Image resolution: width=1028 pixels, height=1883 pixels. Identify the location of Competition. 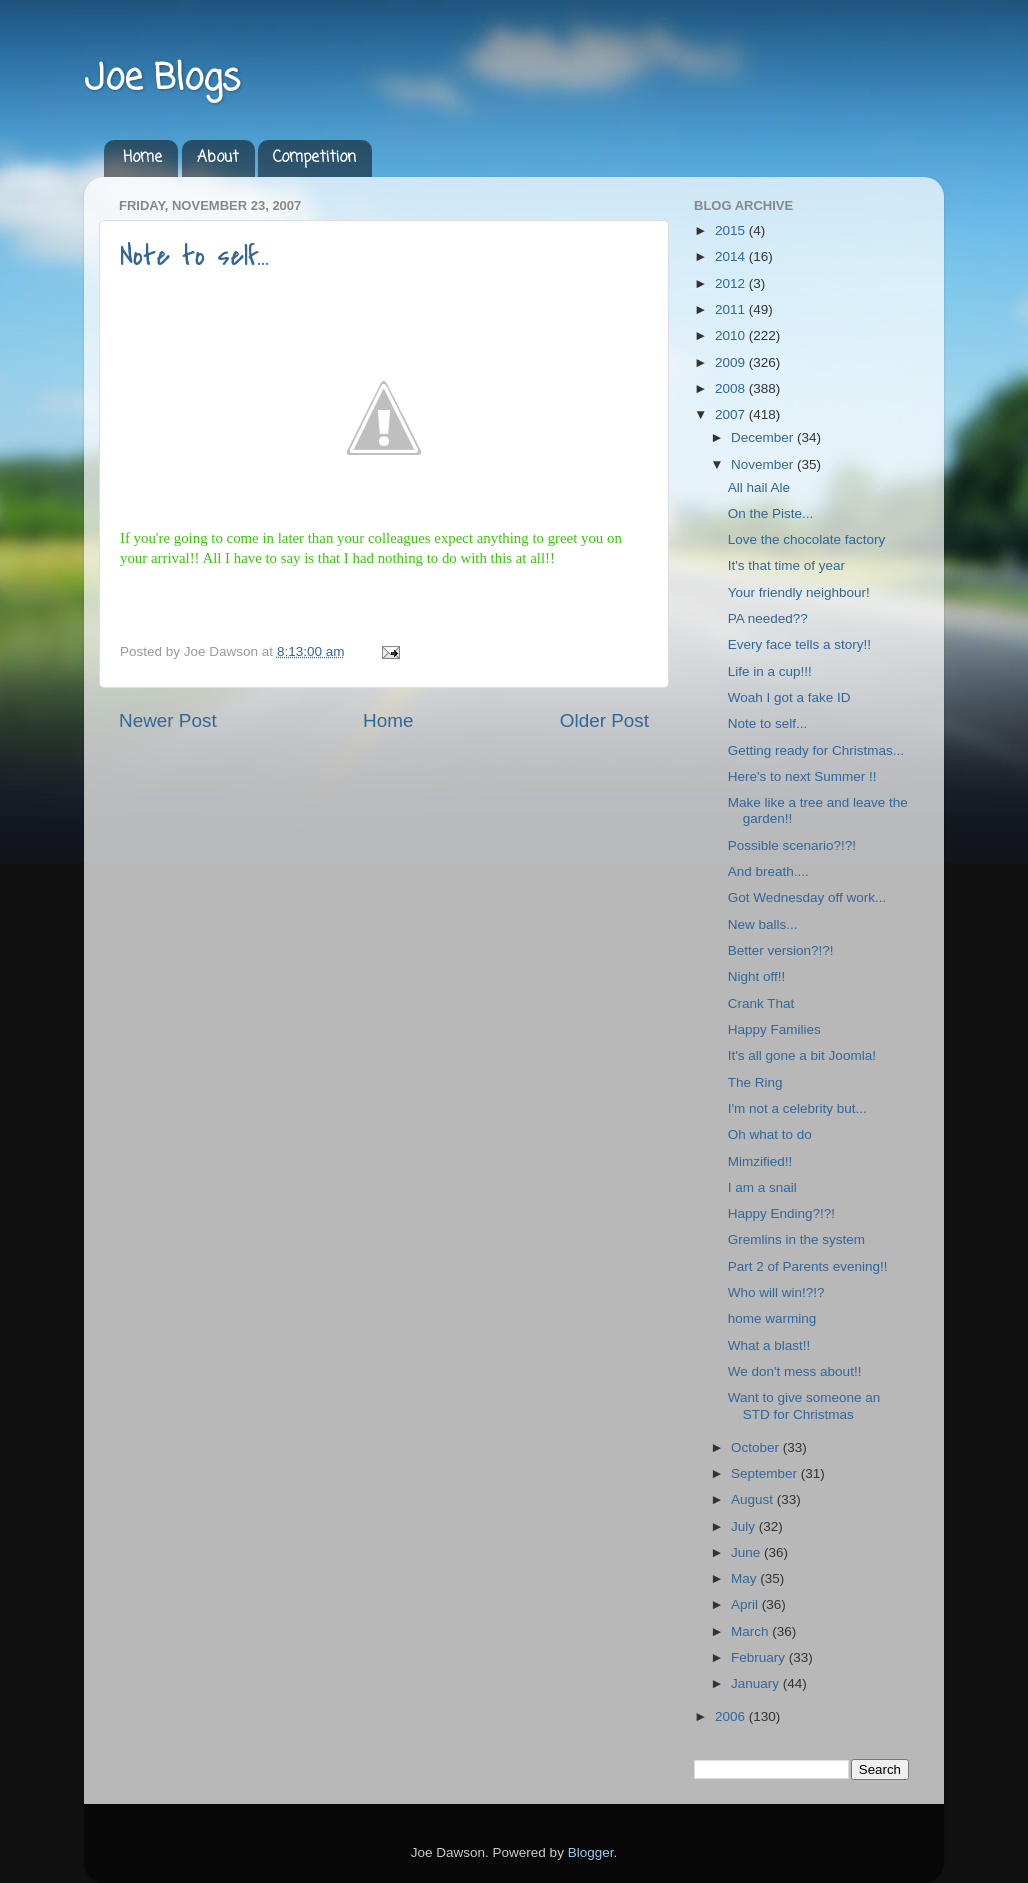
(314, 158).